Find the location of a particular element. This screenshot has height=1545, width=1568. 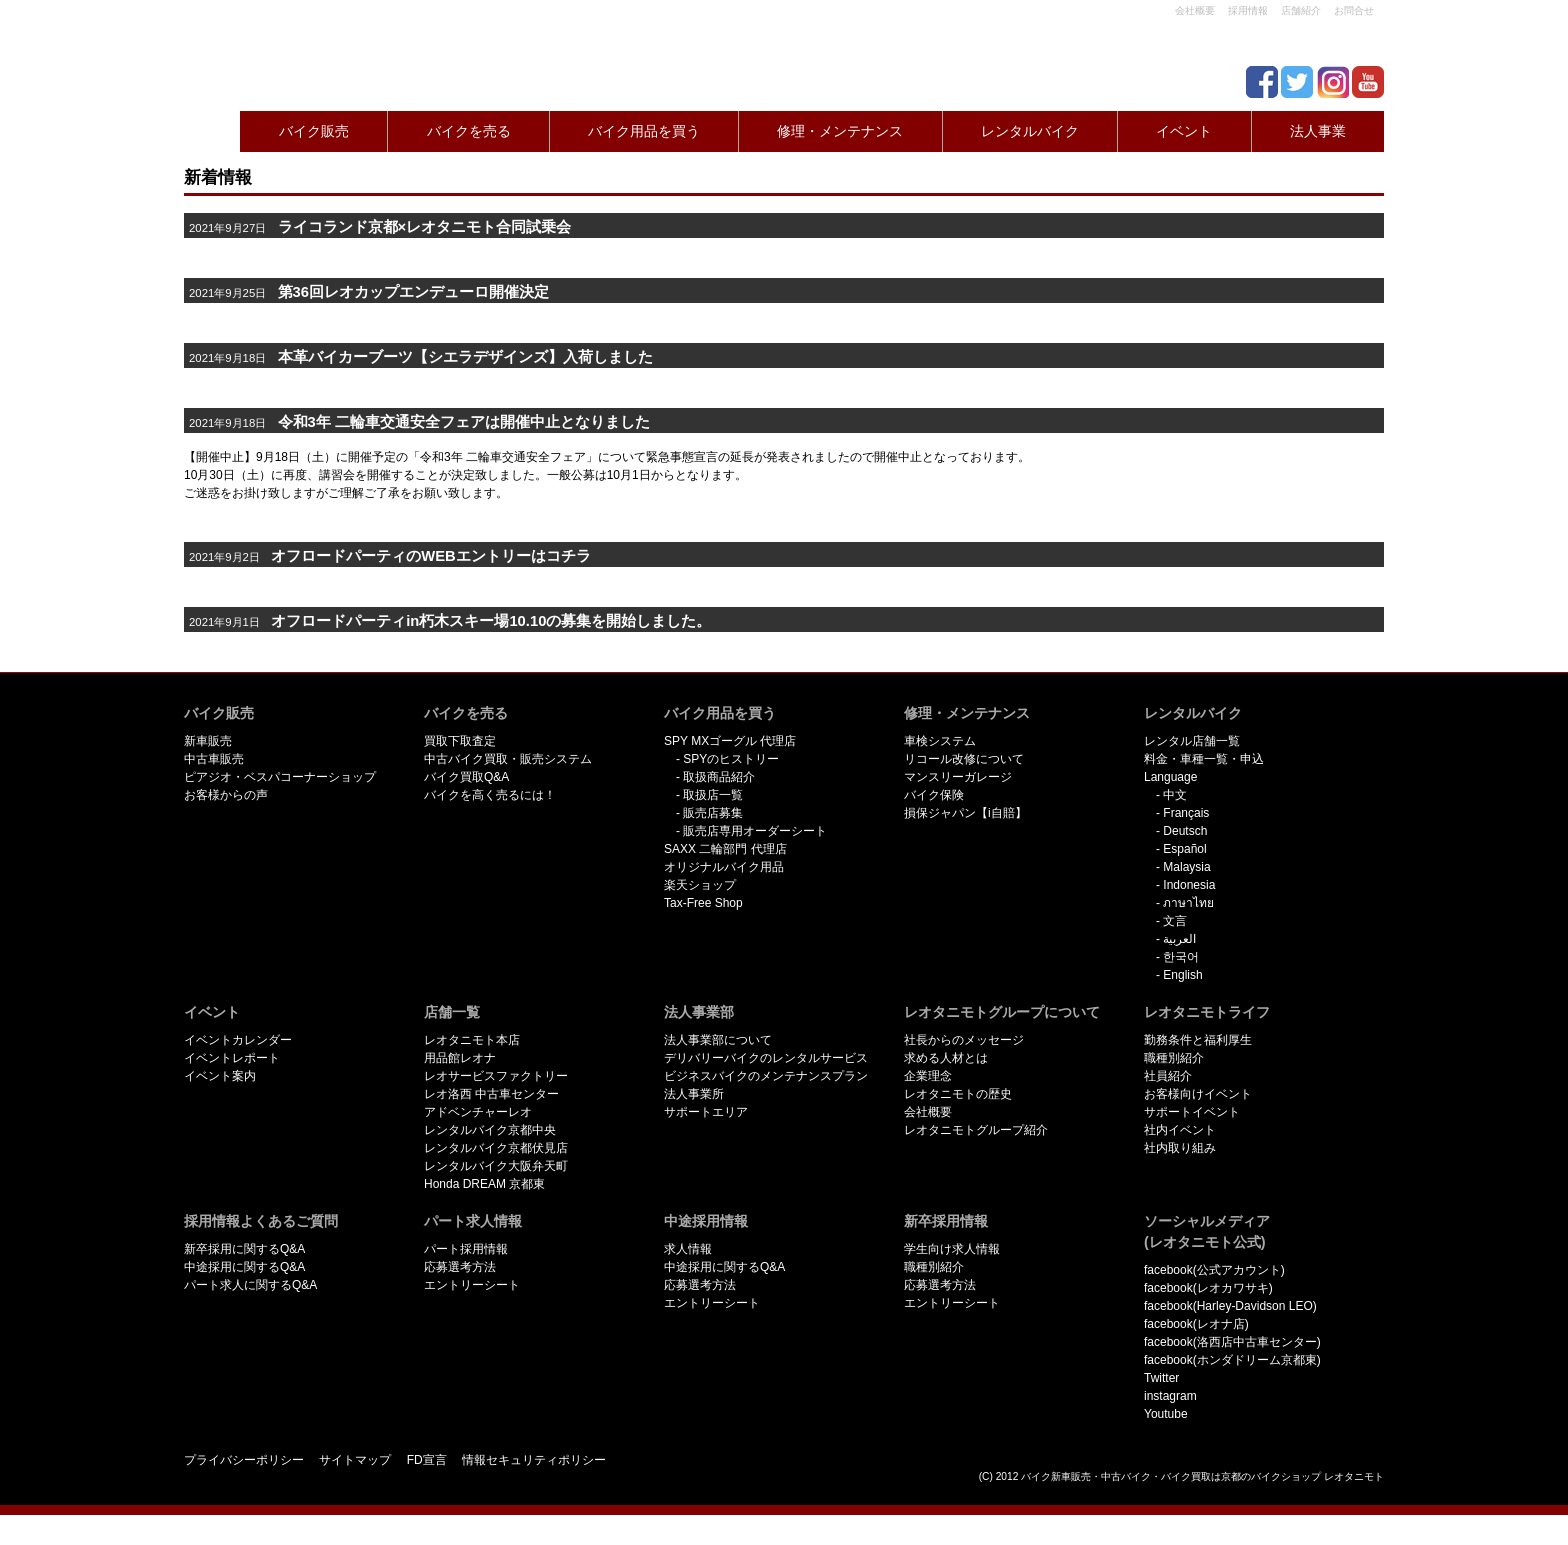

レンタルバイク京都中央 is located at coordinates (490, 1130).